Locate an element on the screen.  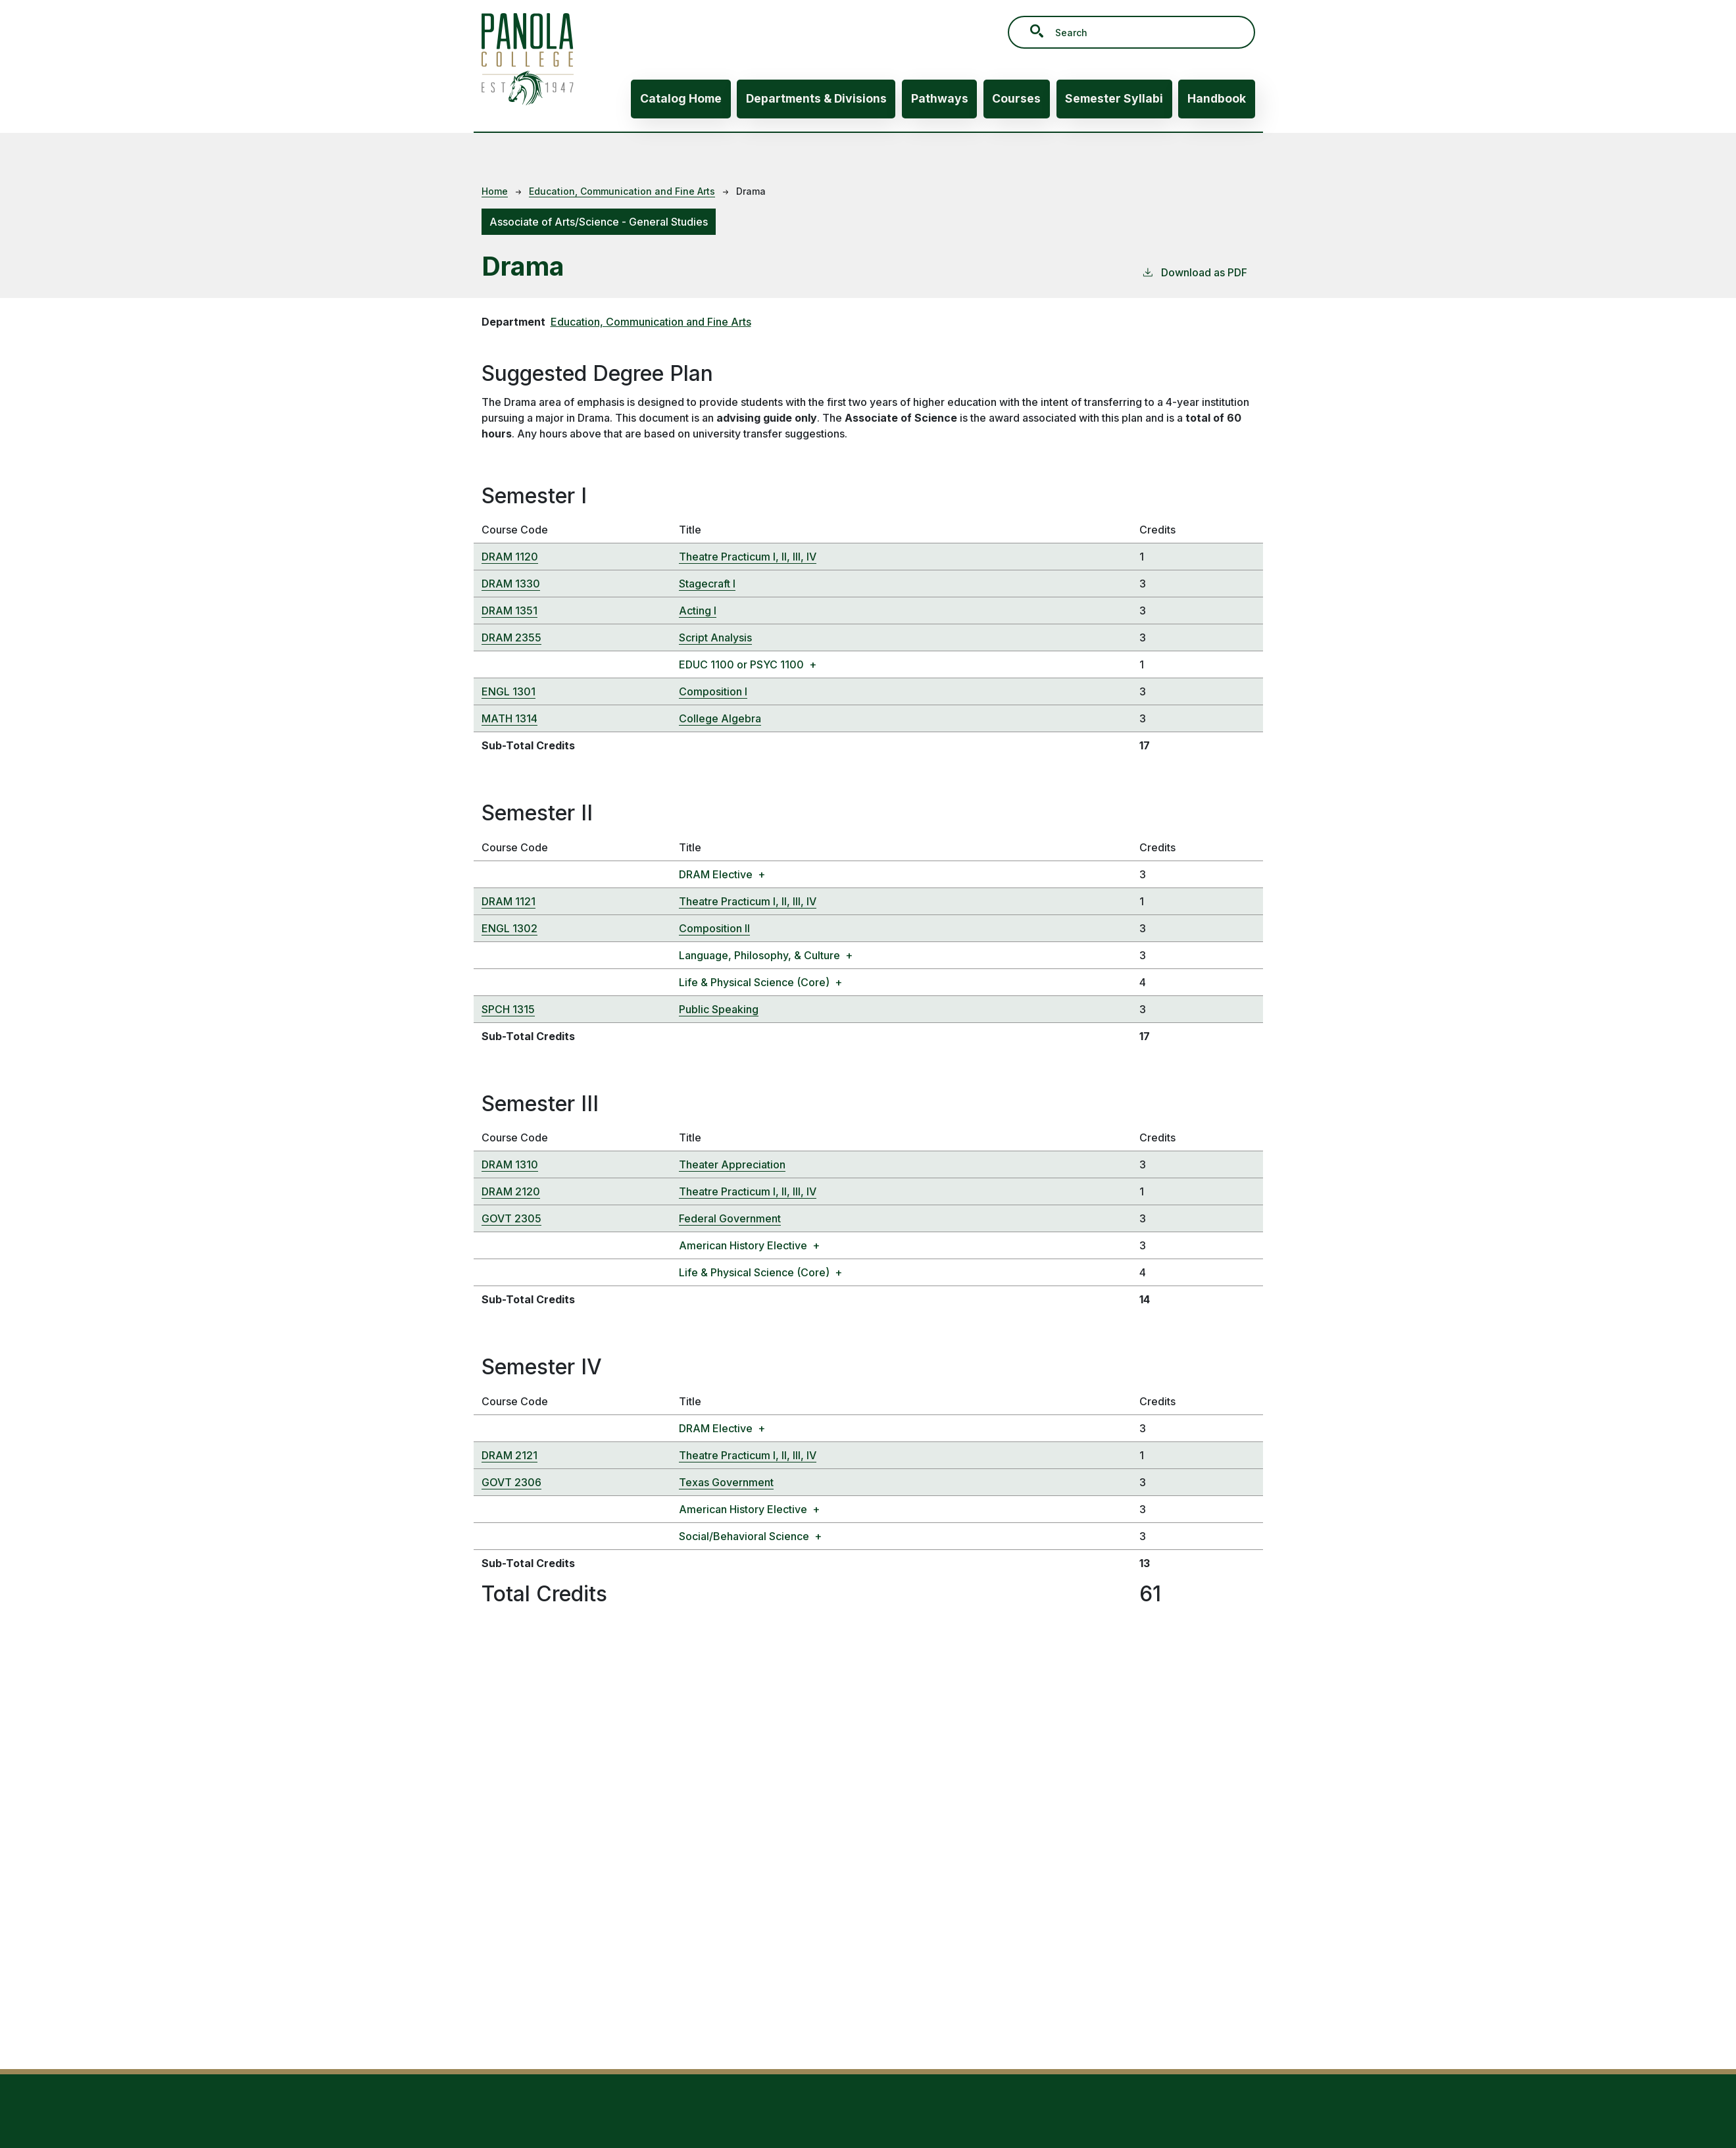
Education, Communication and Fine Arts is located at coordinates (622, 191).